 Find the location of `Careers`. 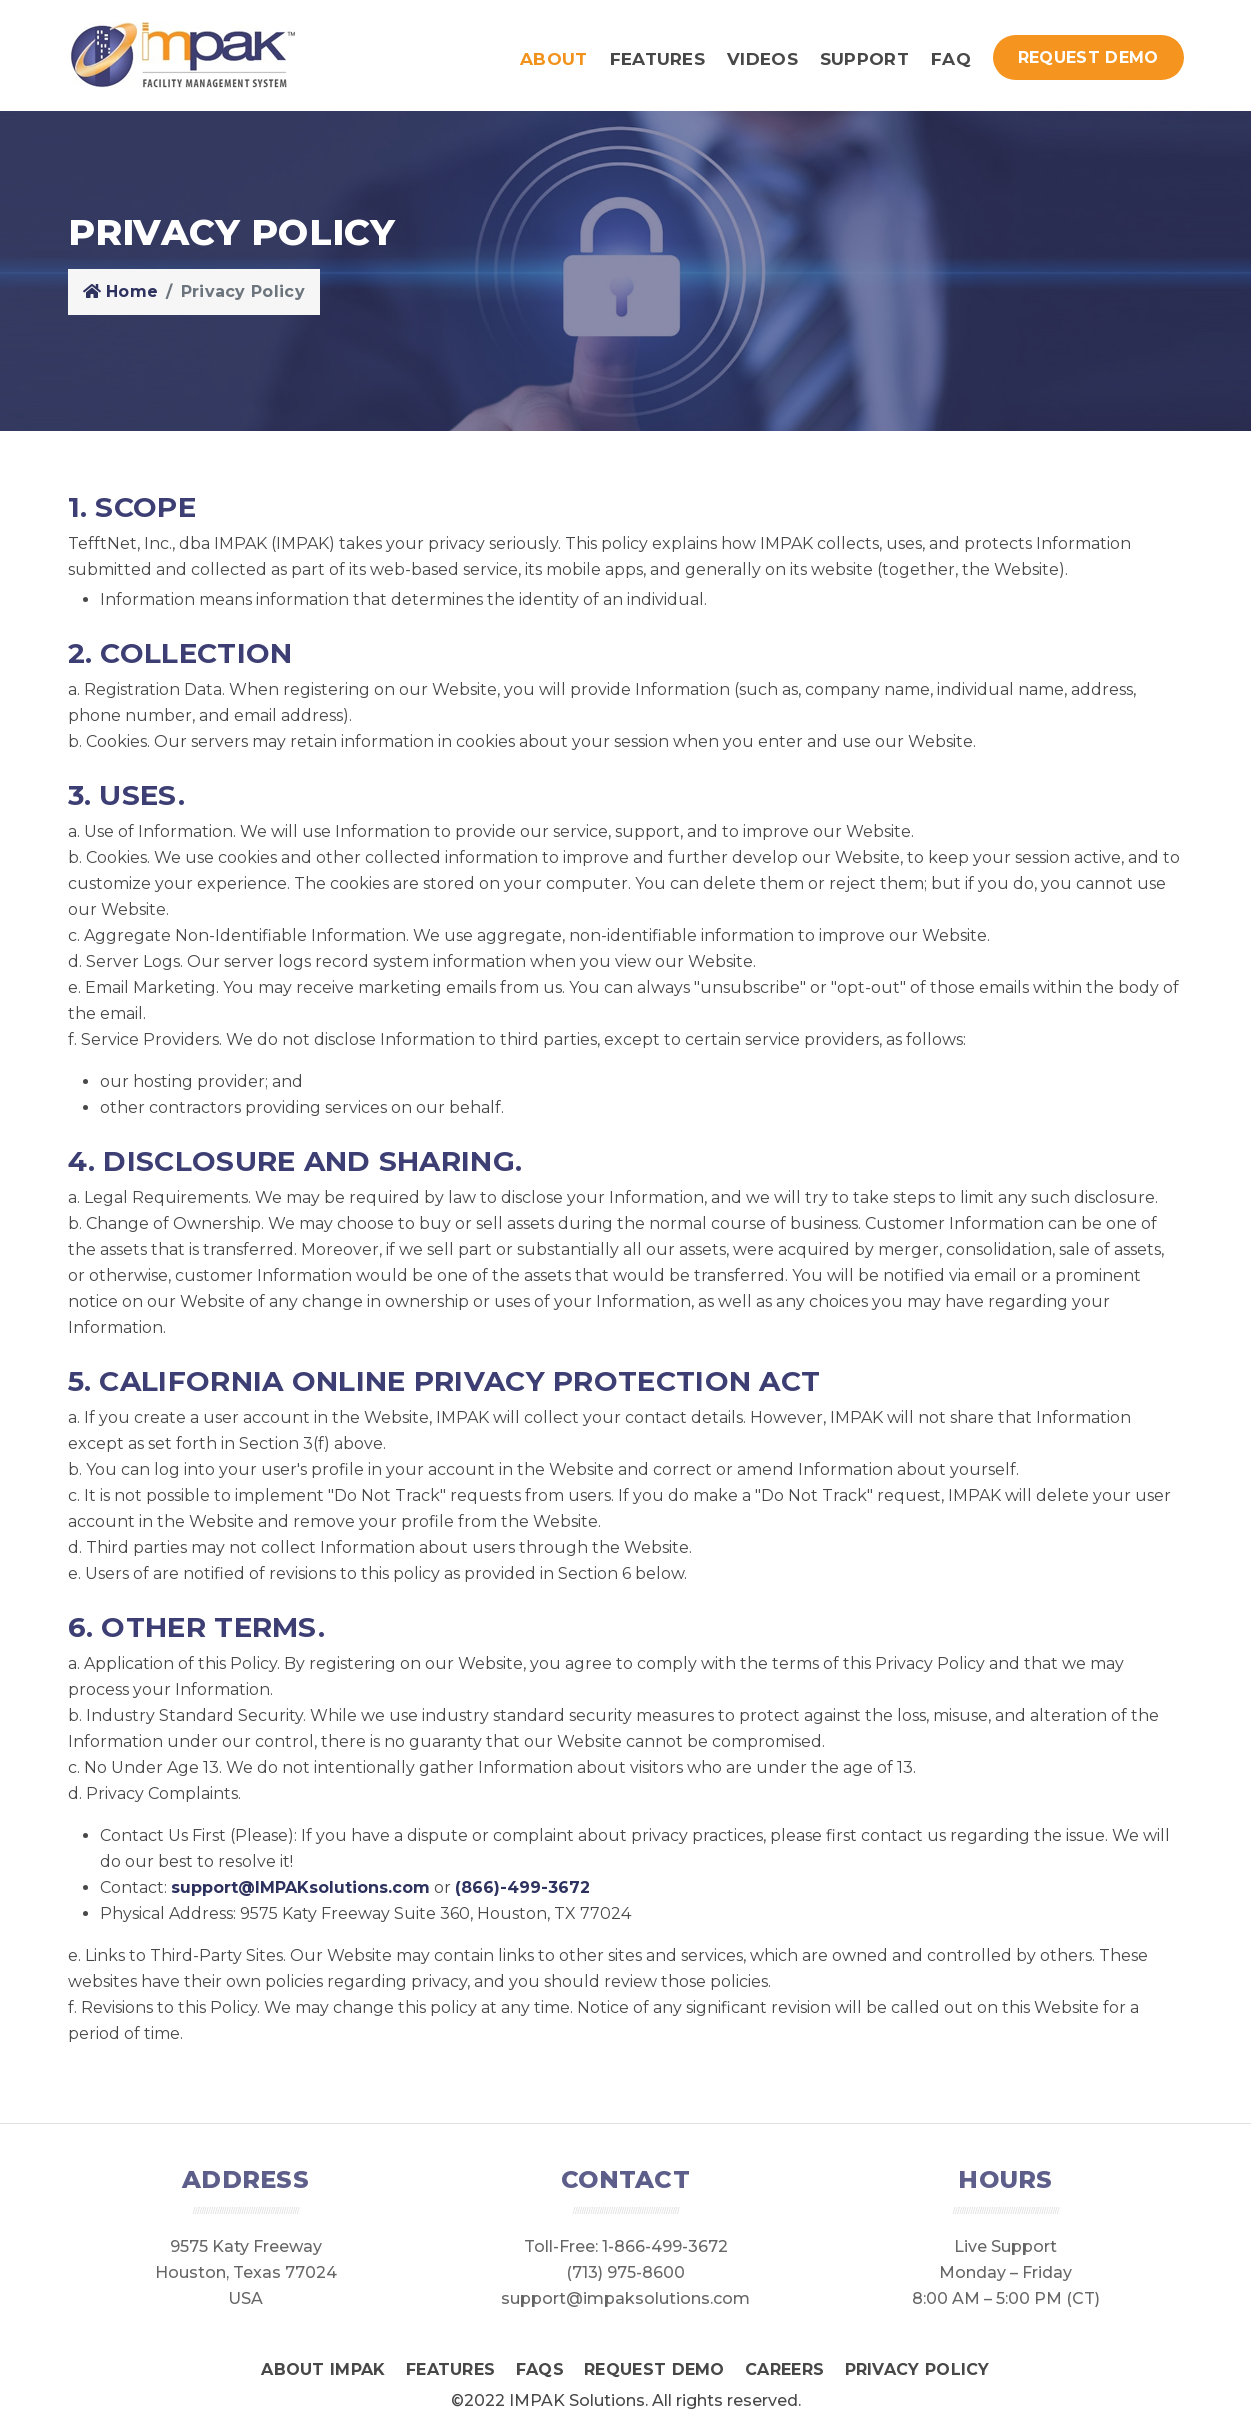

Careers is located at coordinates (784, 2369).